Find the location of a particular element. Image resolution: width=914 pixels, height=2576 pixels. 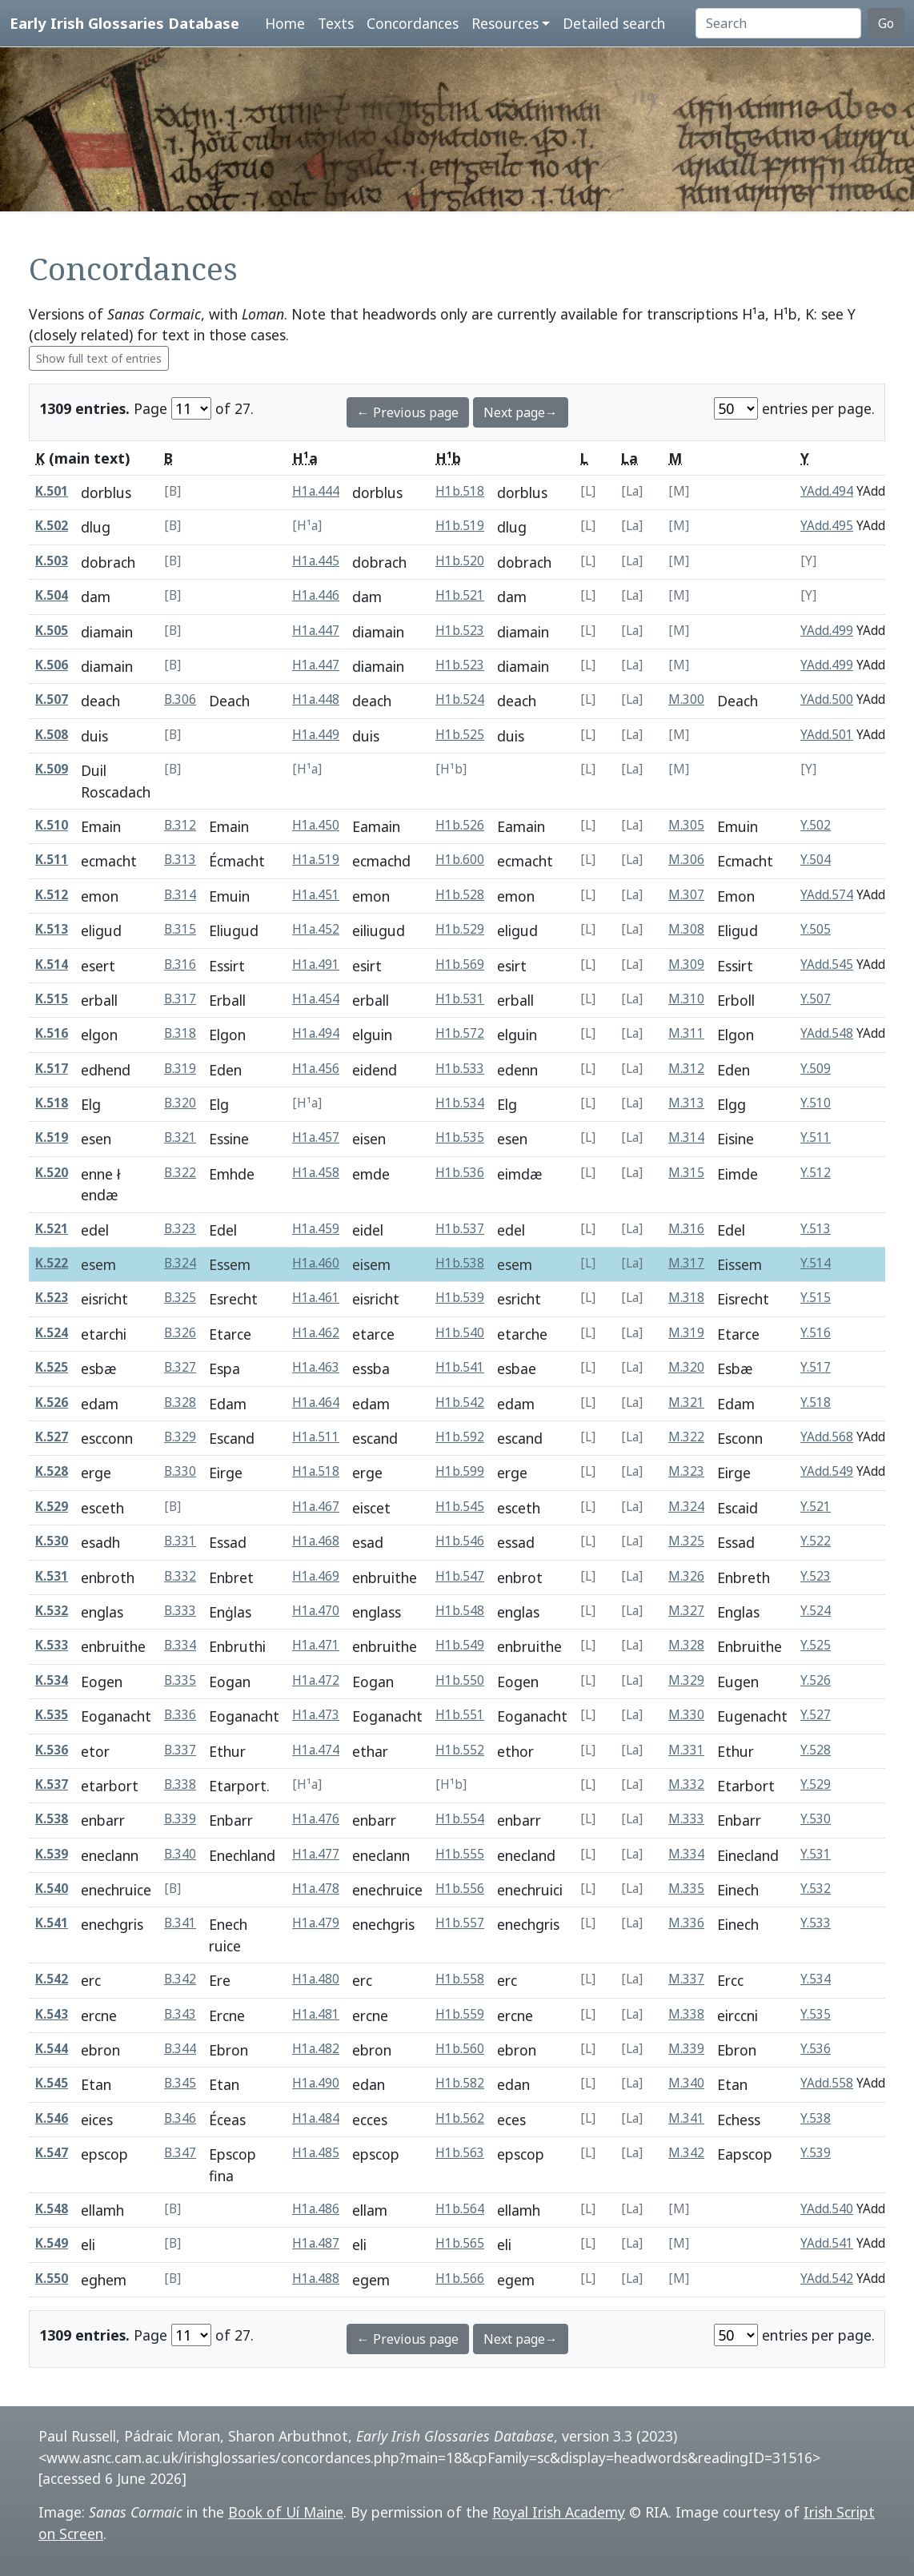

K.542 is located at coordinates (51, 1979).